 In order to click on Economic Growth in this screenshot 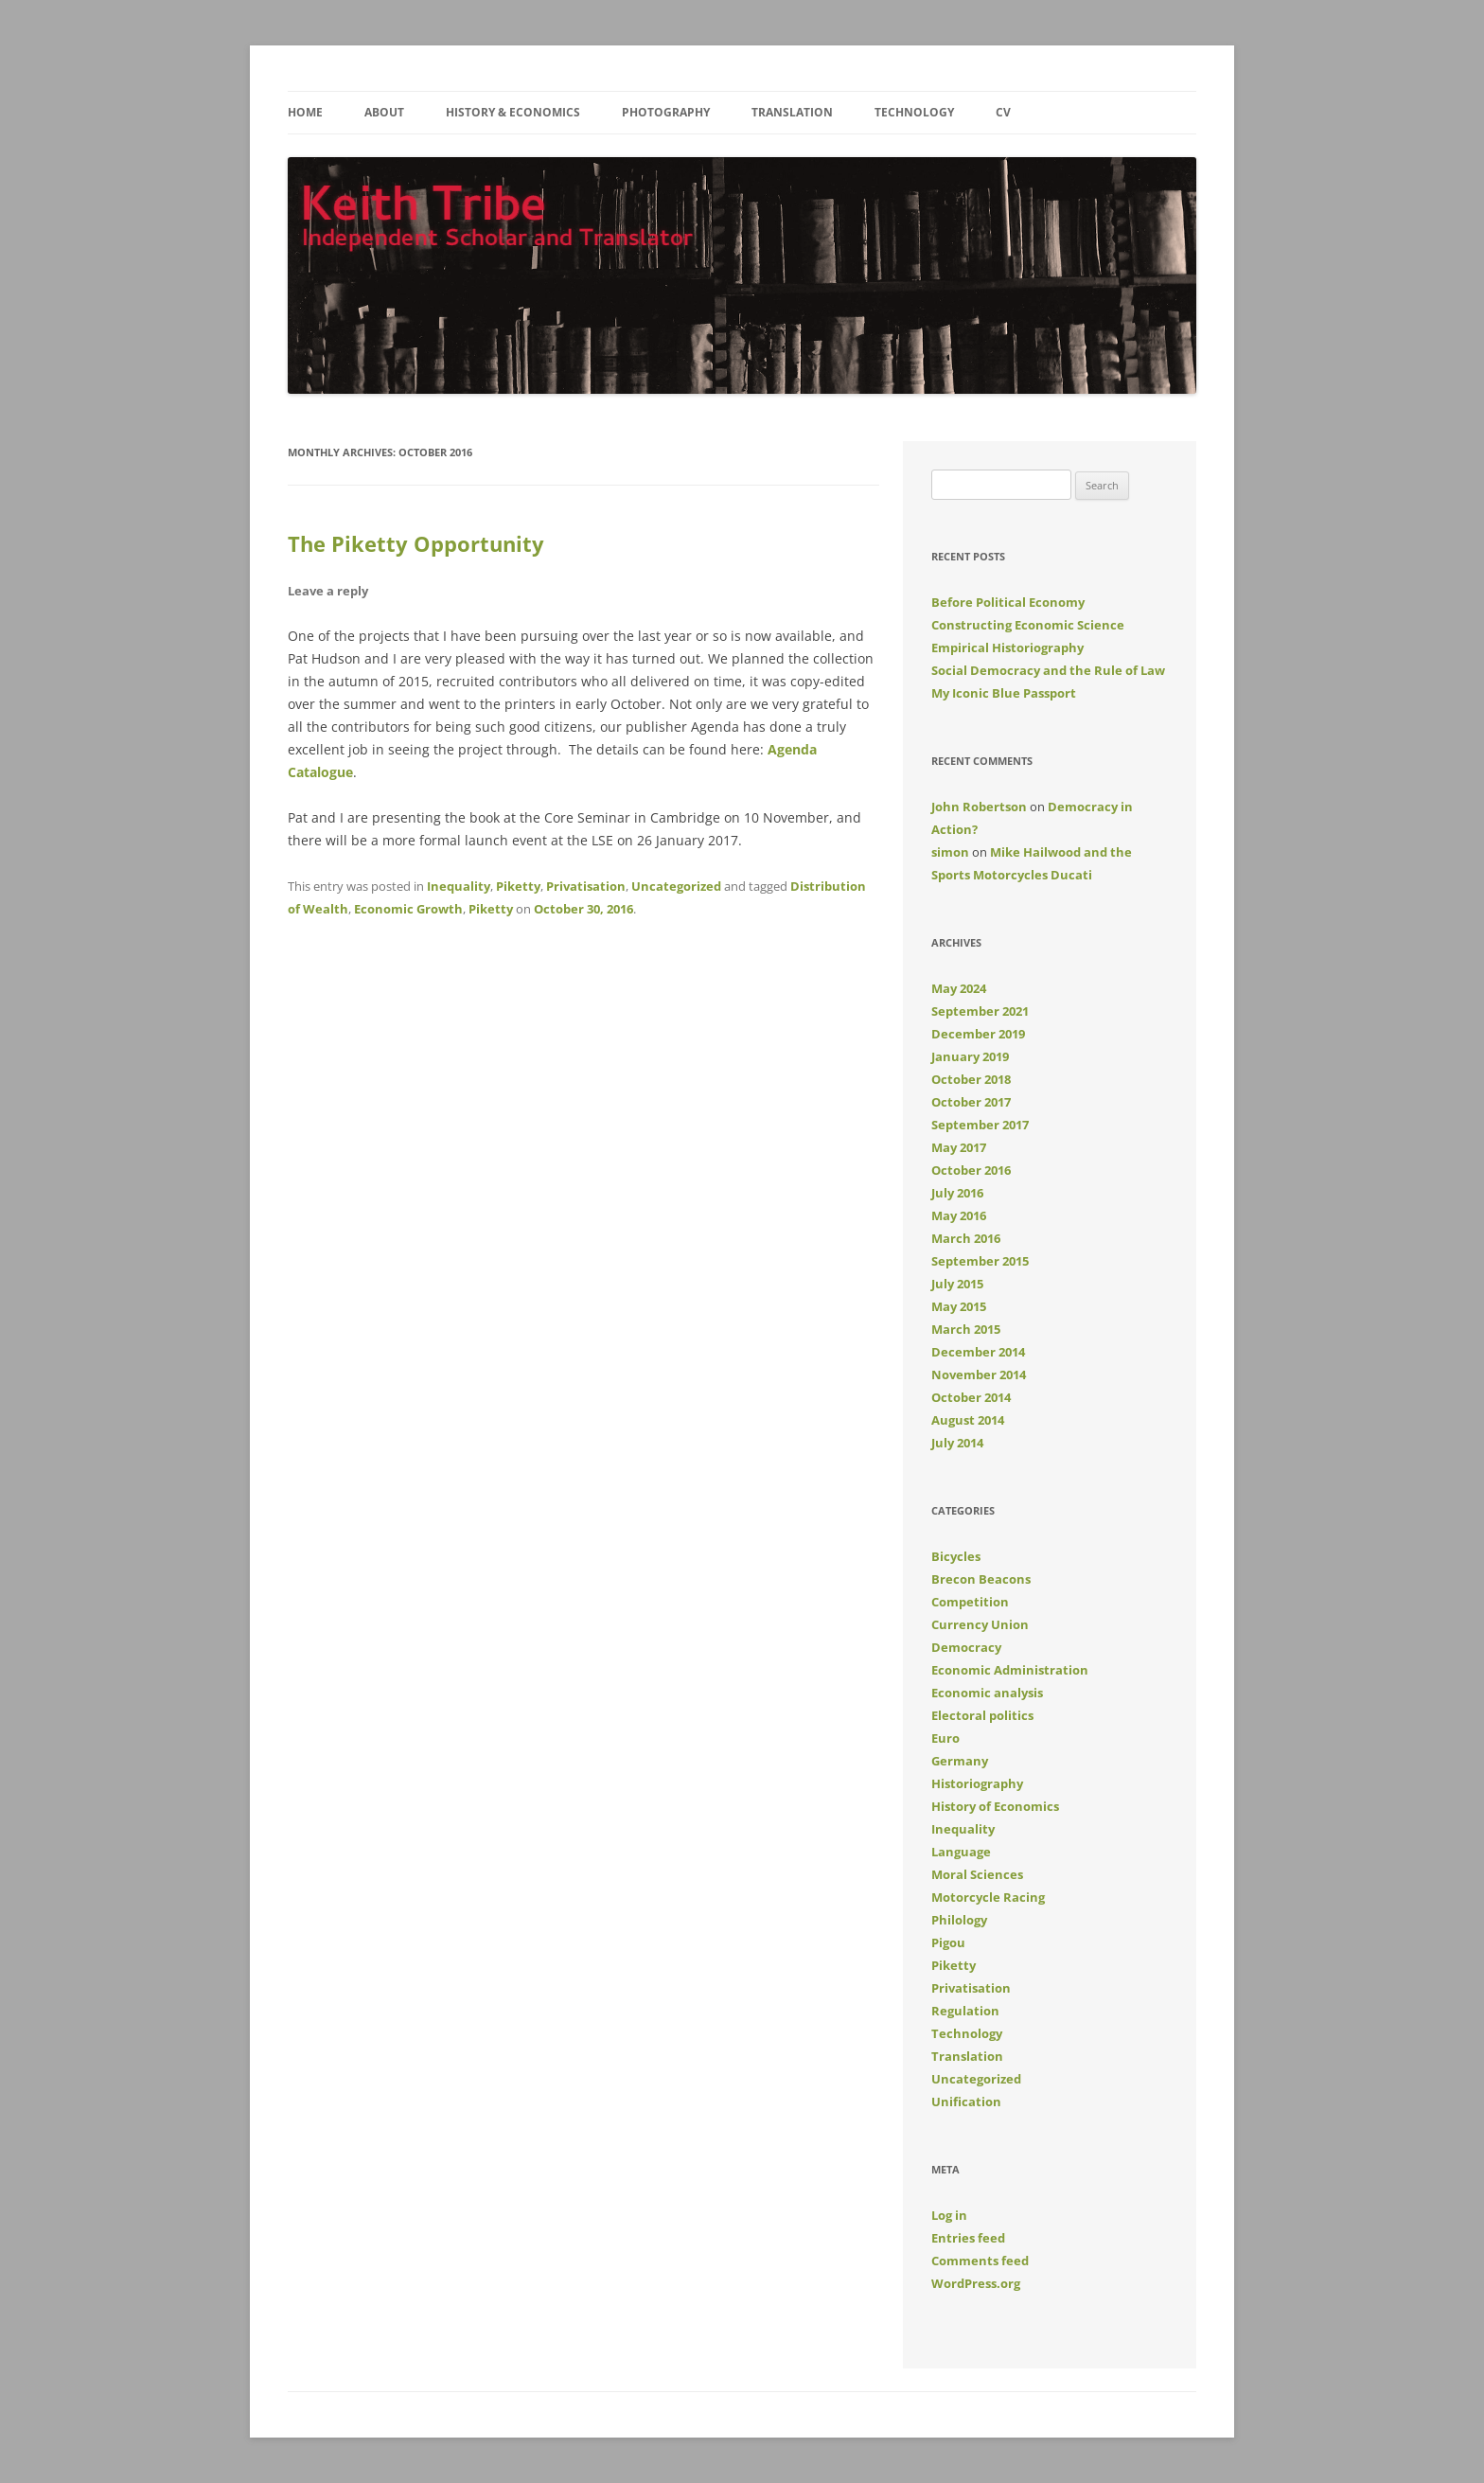, I will do `click(408, 908)`.